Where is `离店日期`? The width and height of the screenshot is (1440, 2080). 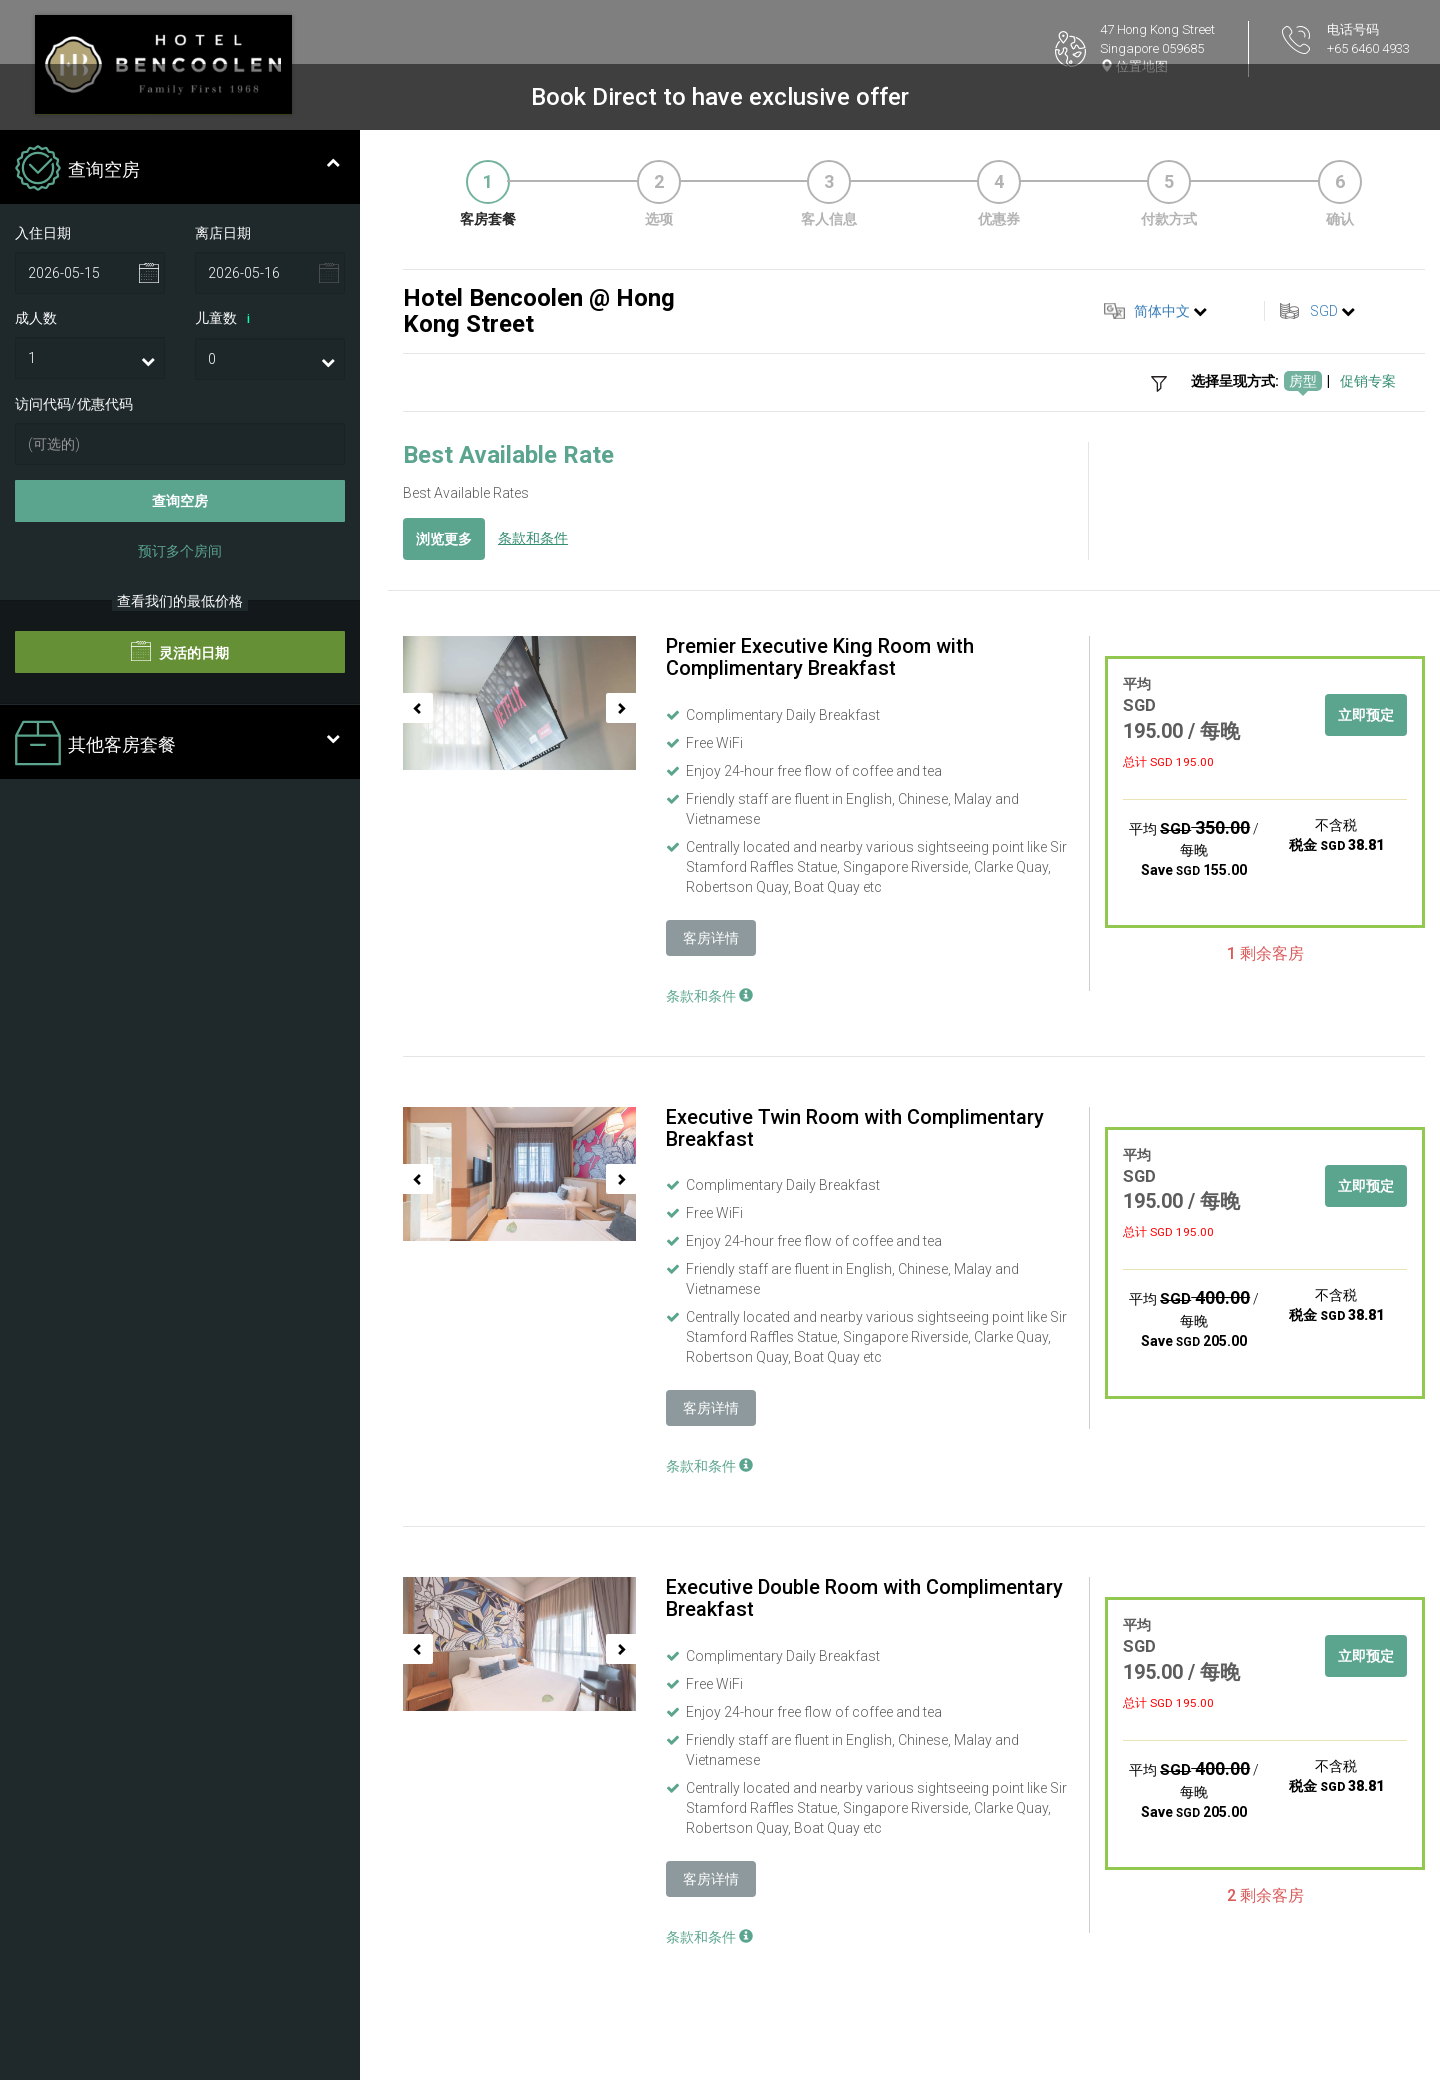
离店日期 is located at coordinates (223, 233).